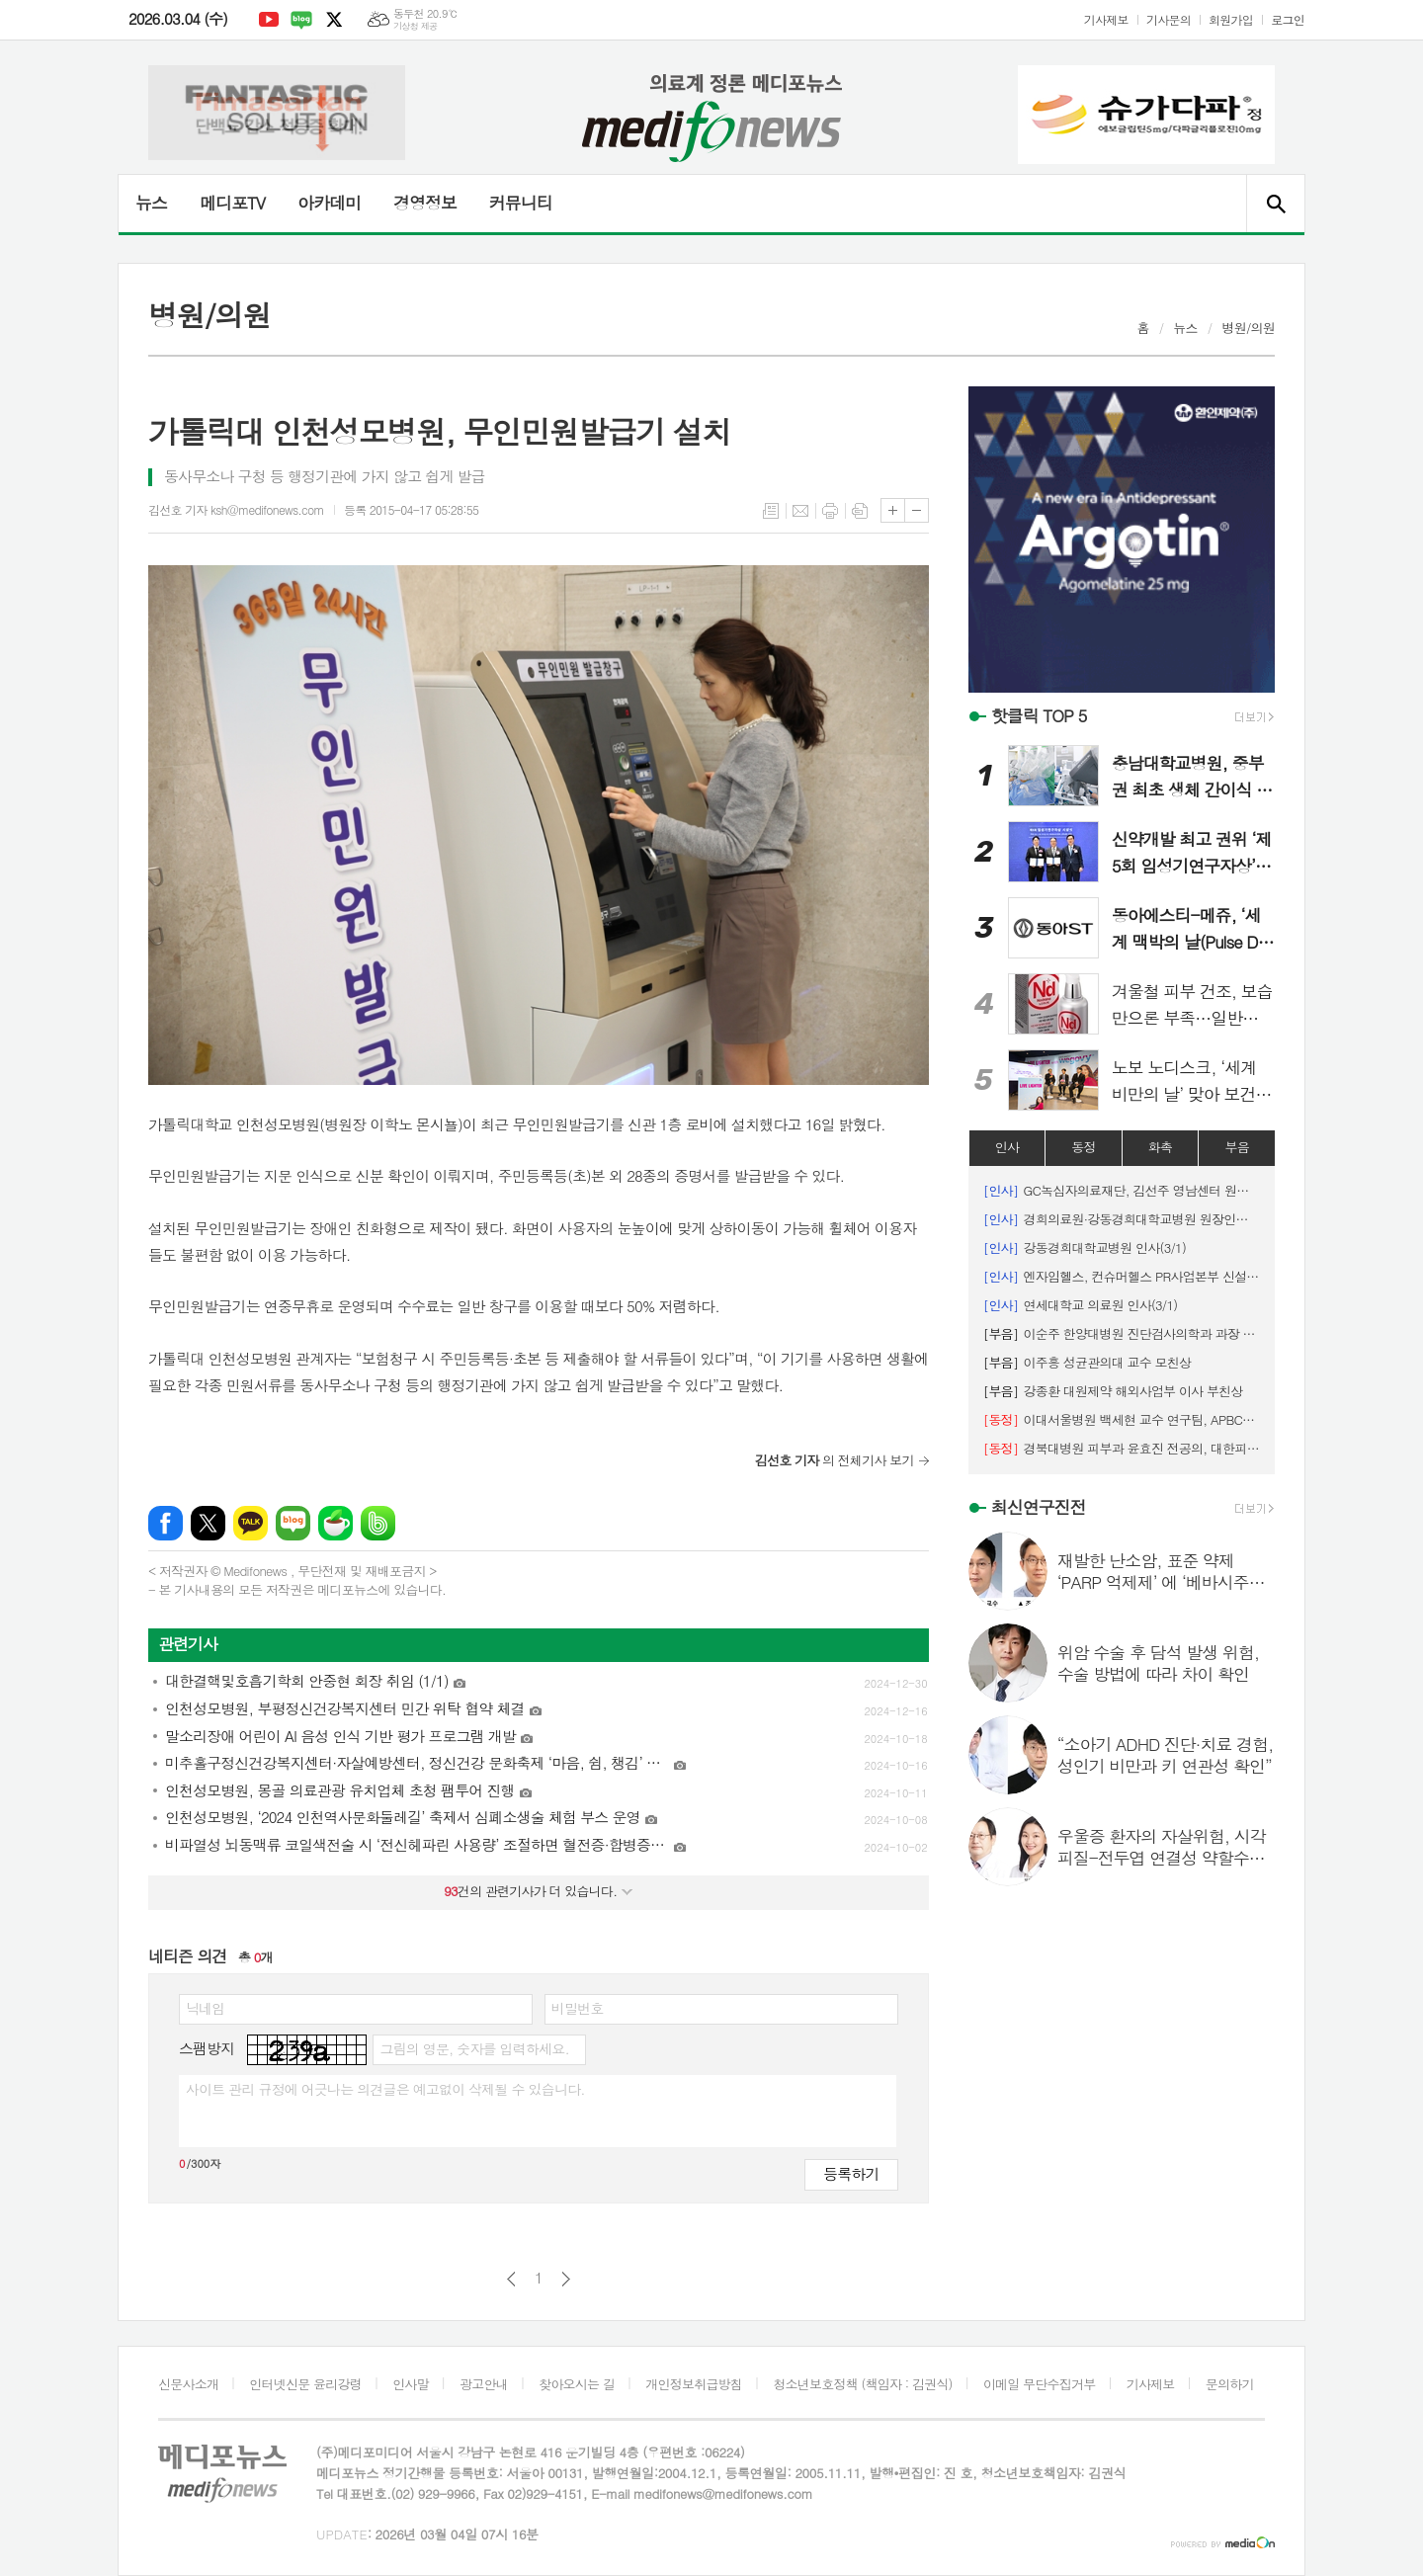 Image resolution: width=1423 pixels, height=2576 pixels. I want to click on 검색창 열기, so click(1275, 203).